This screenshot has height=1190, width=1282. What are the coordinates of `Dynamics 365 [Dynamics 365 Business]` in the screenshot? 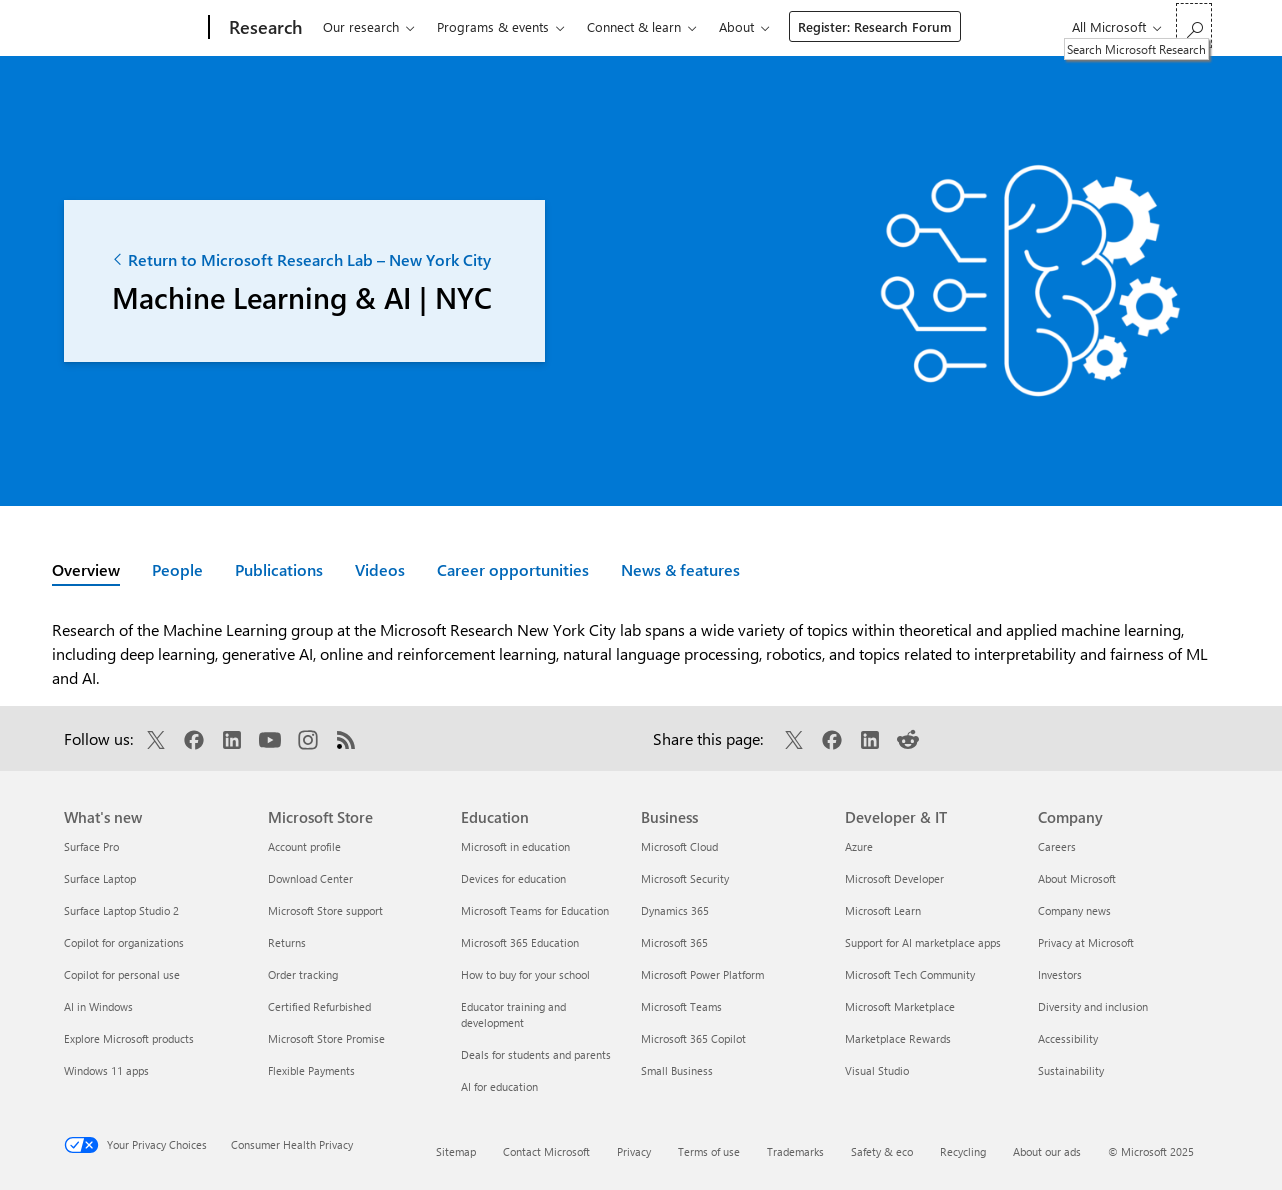 It's located at (675, 910).